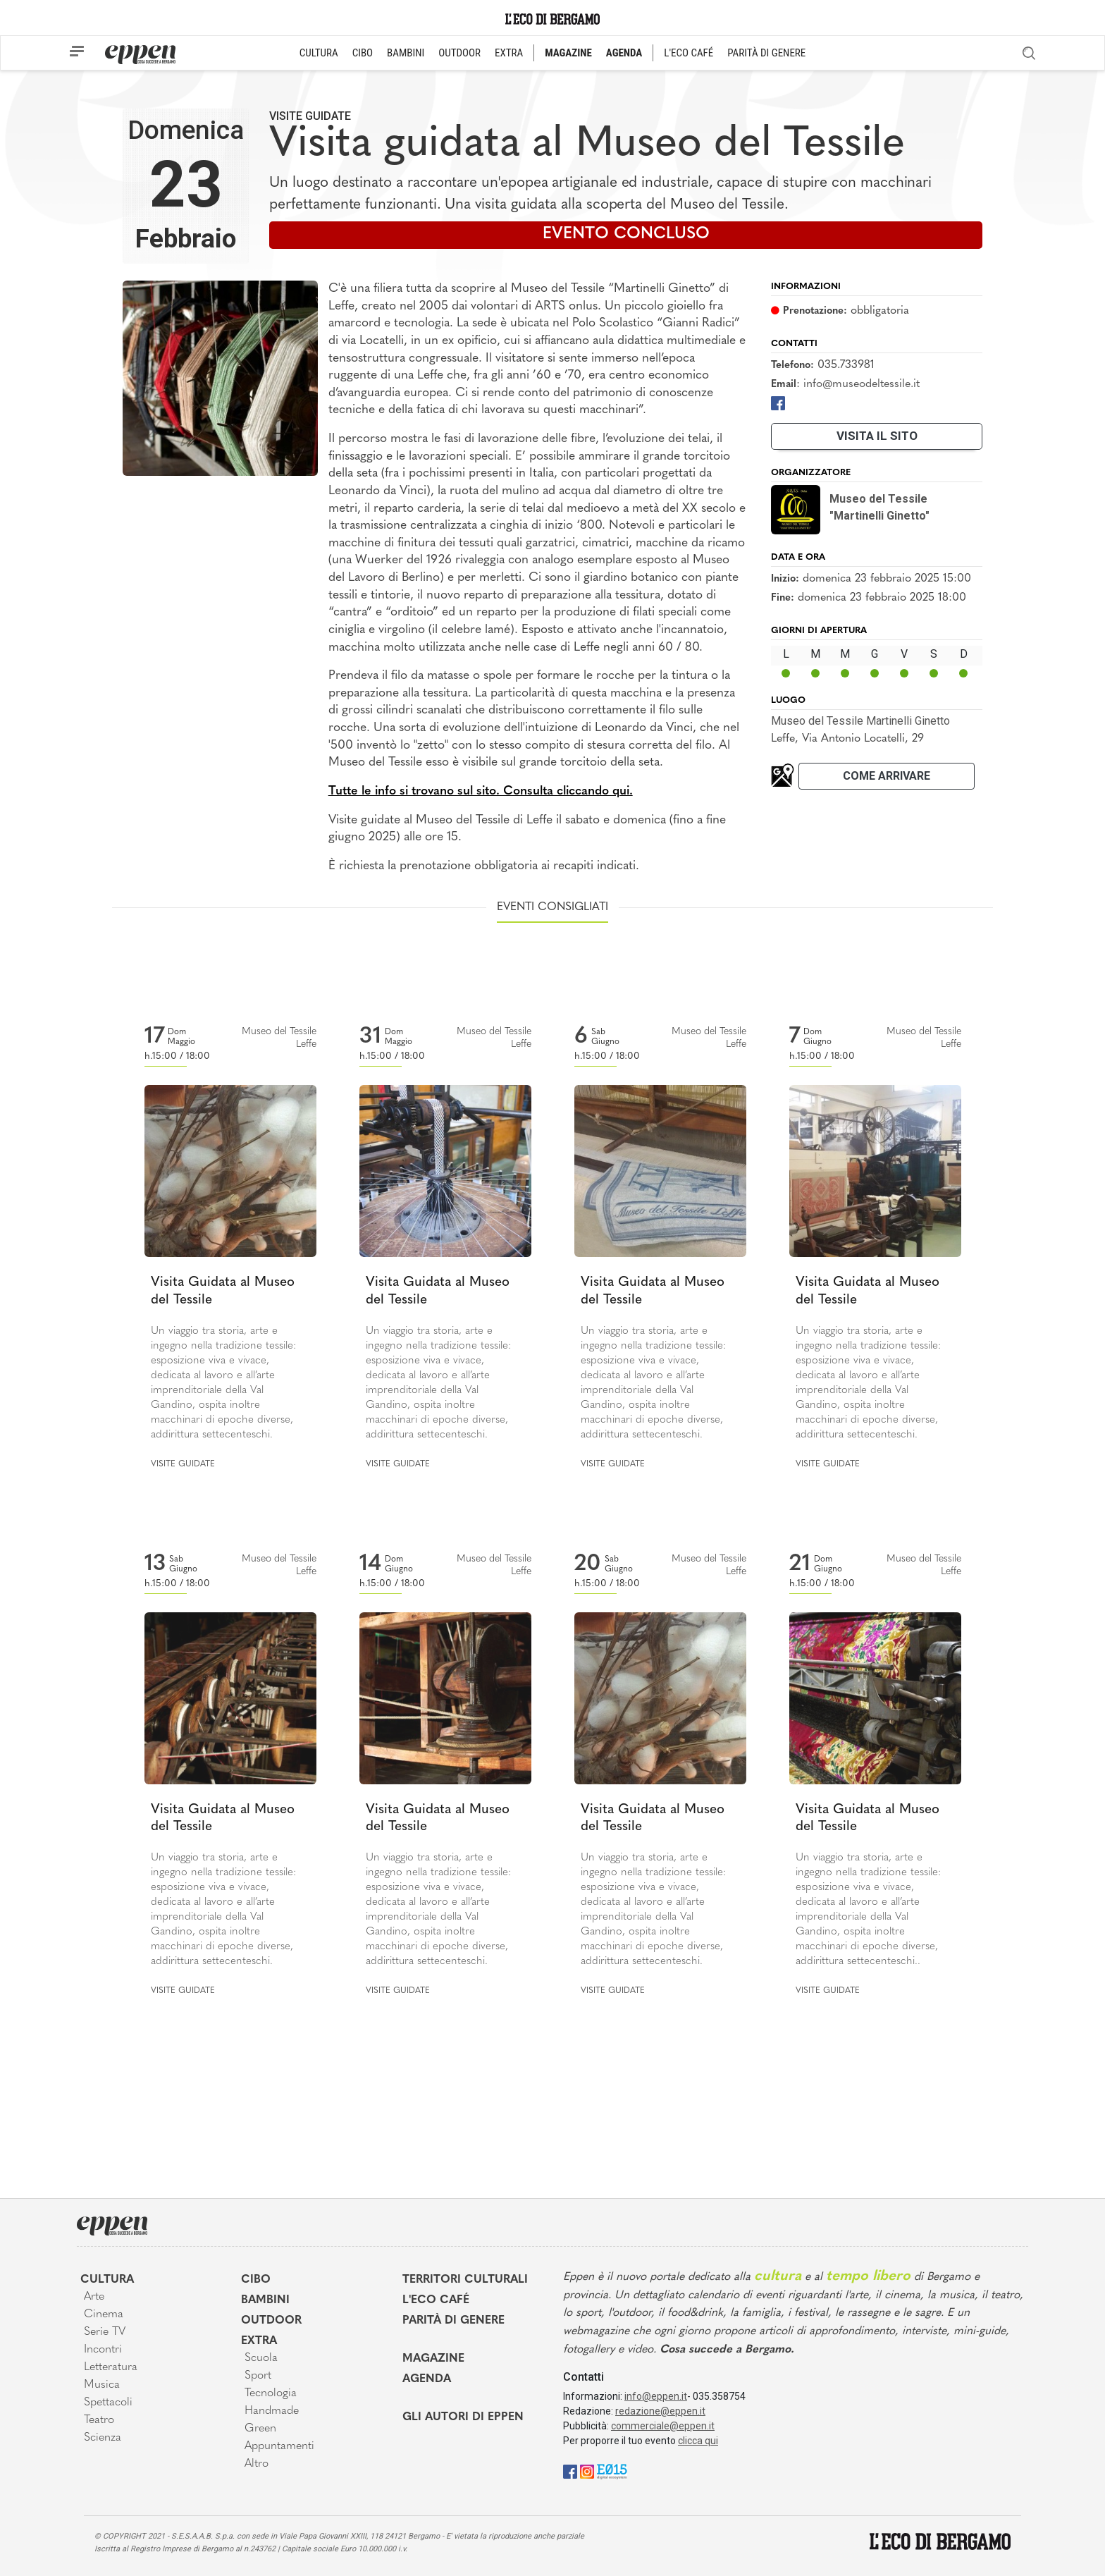 Image resolution: width=1105 pixels, height=2576 pixels. What do you see at coordinates (688, 53) in the screenshot?
I see `L'ECO CAFÉ` at bounding box center [688, 53].